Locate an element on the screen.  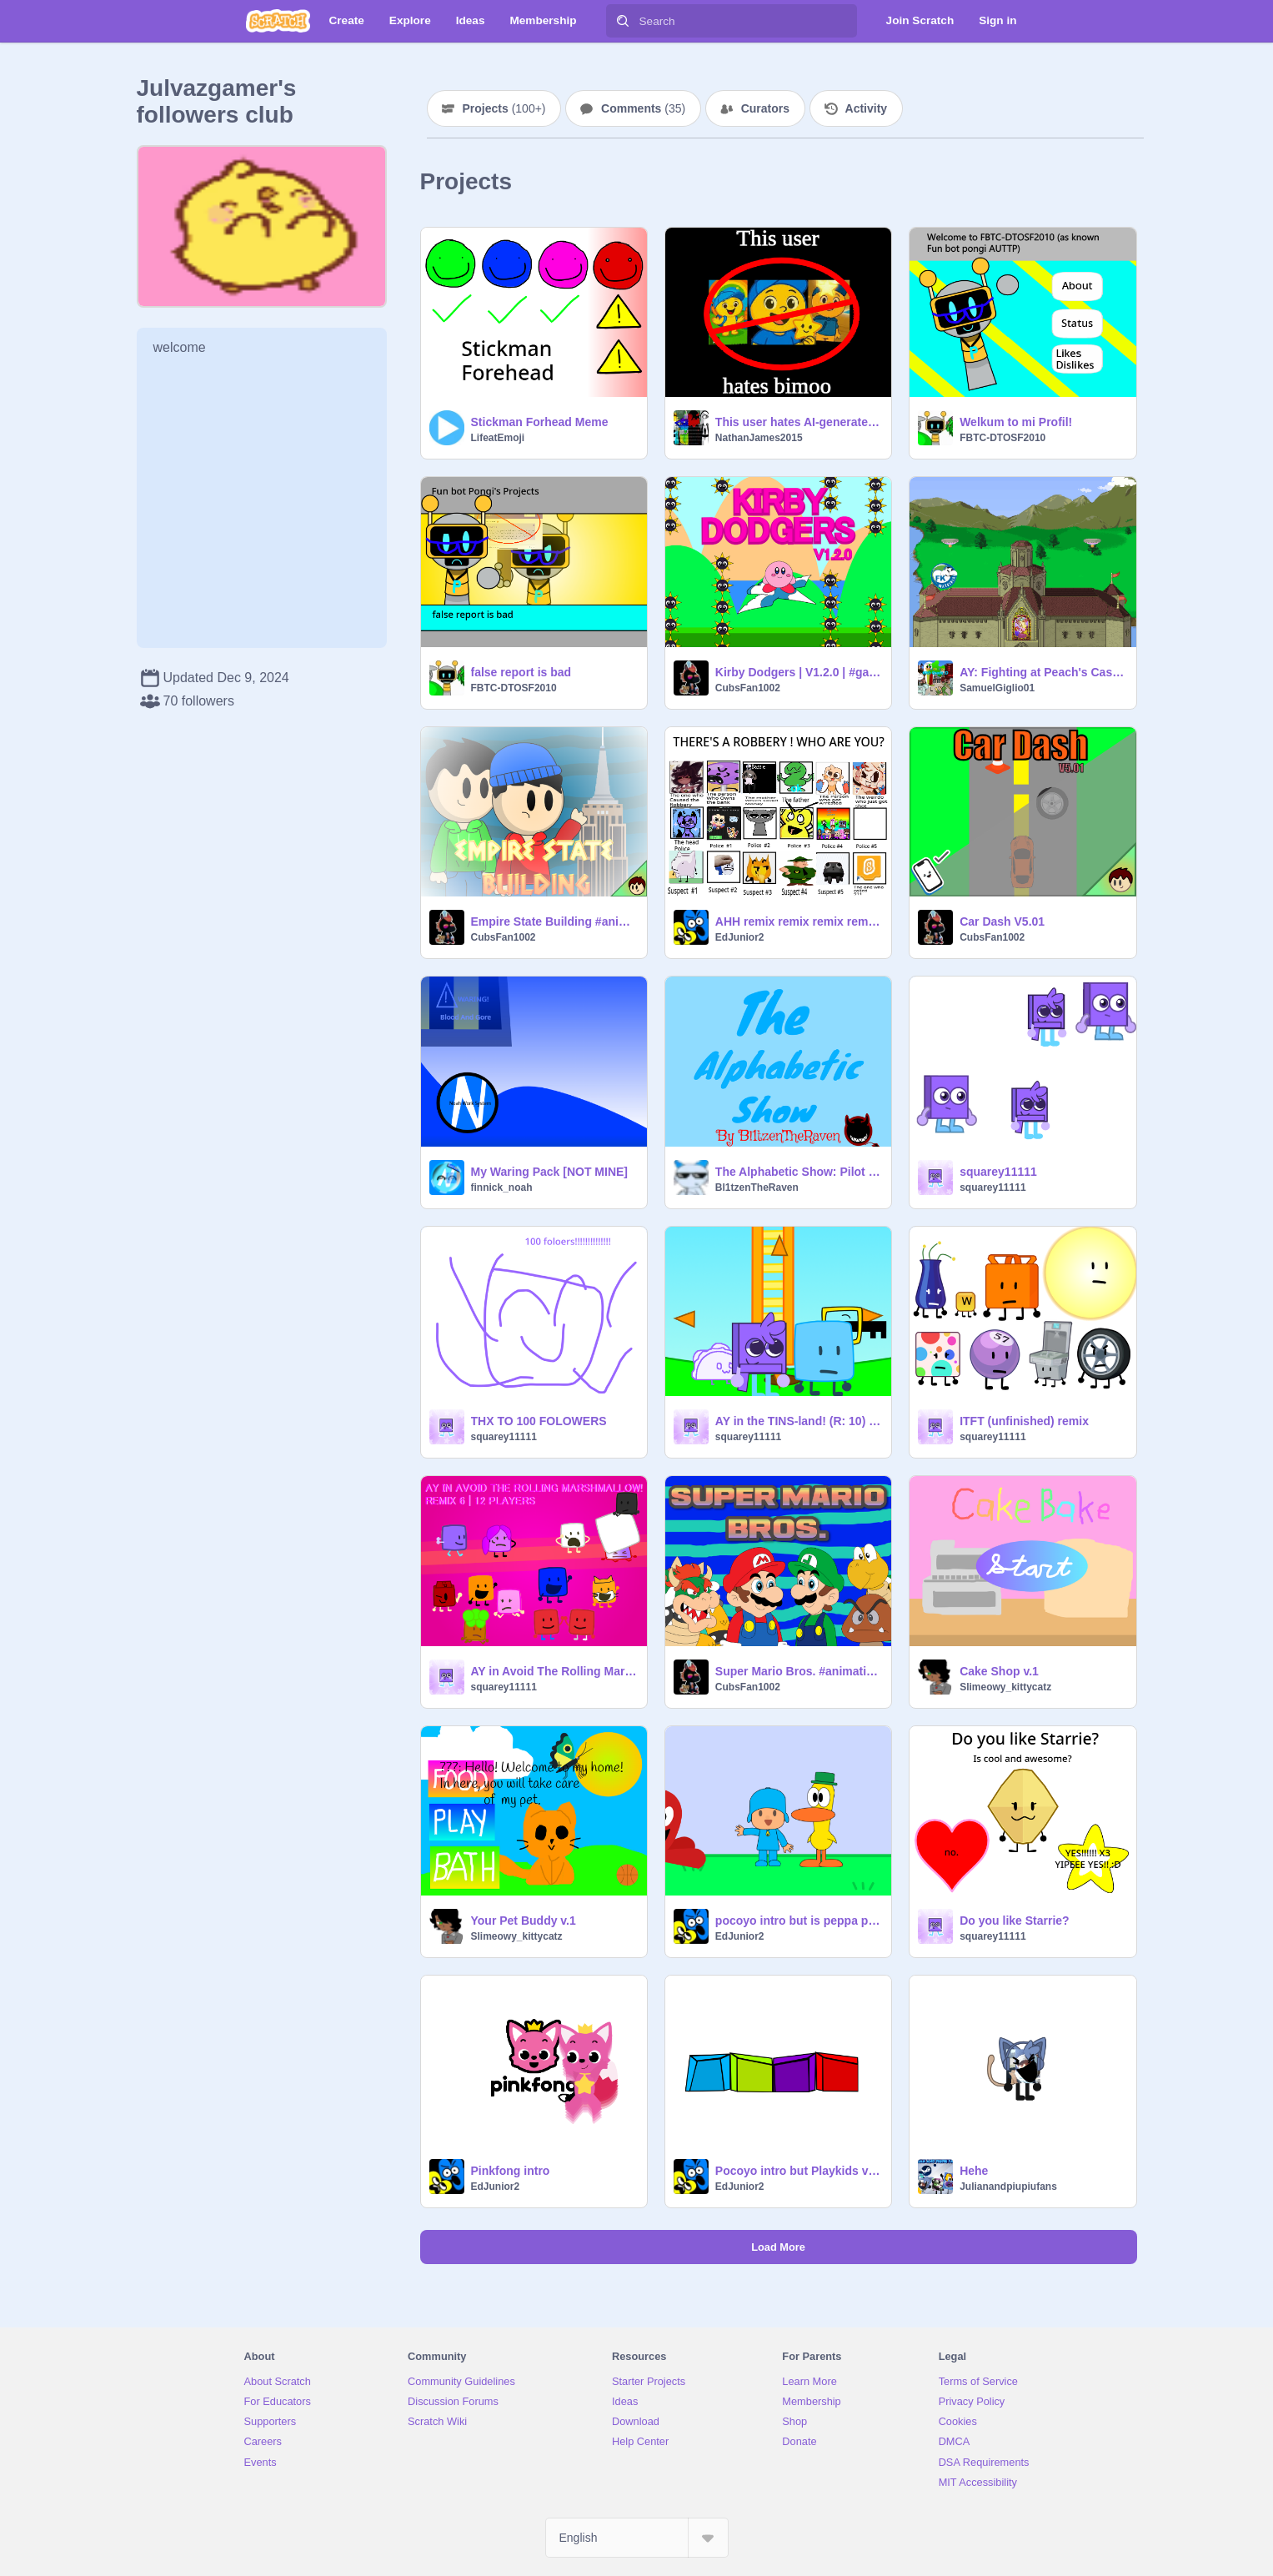
AY in the TINS-land! (R: 10) remix remix remix is located at coordinates (798, 1421).